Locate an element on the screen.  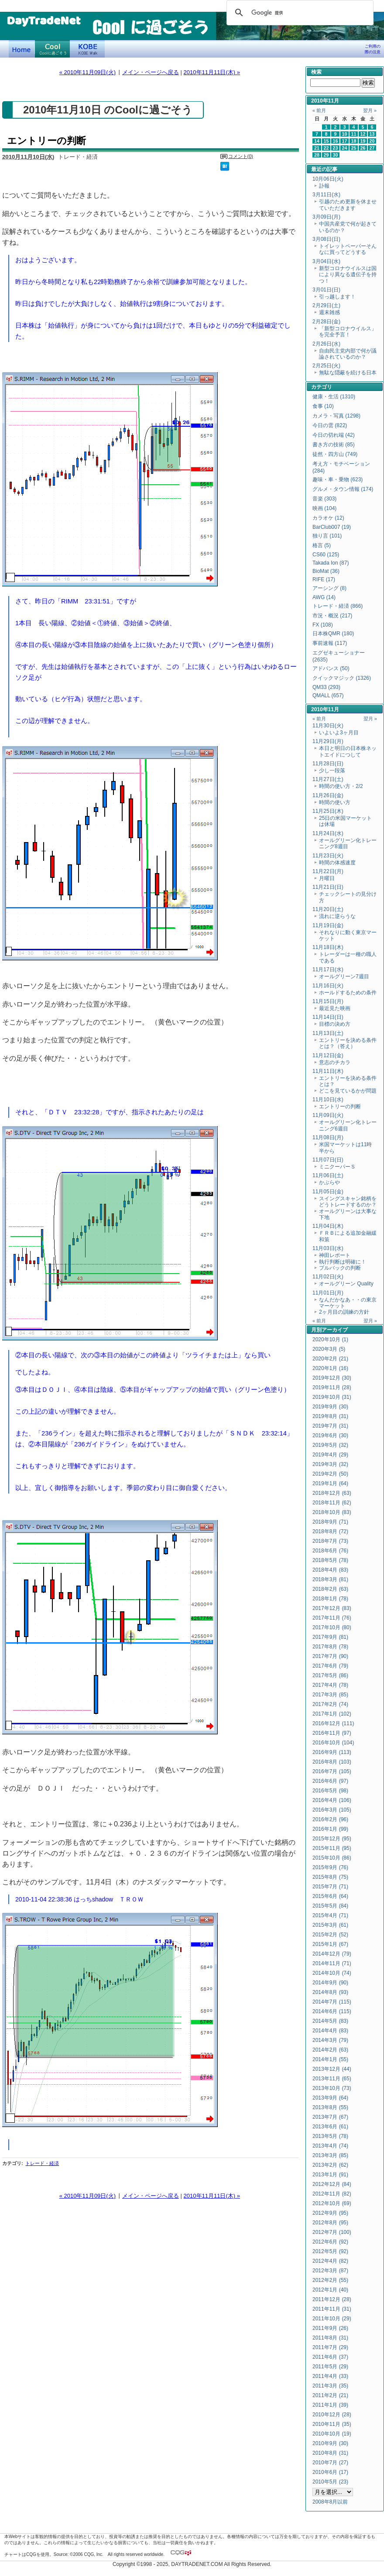
2016年10月 (104) is located at coordinates (333, 1743).